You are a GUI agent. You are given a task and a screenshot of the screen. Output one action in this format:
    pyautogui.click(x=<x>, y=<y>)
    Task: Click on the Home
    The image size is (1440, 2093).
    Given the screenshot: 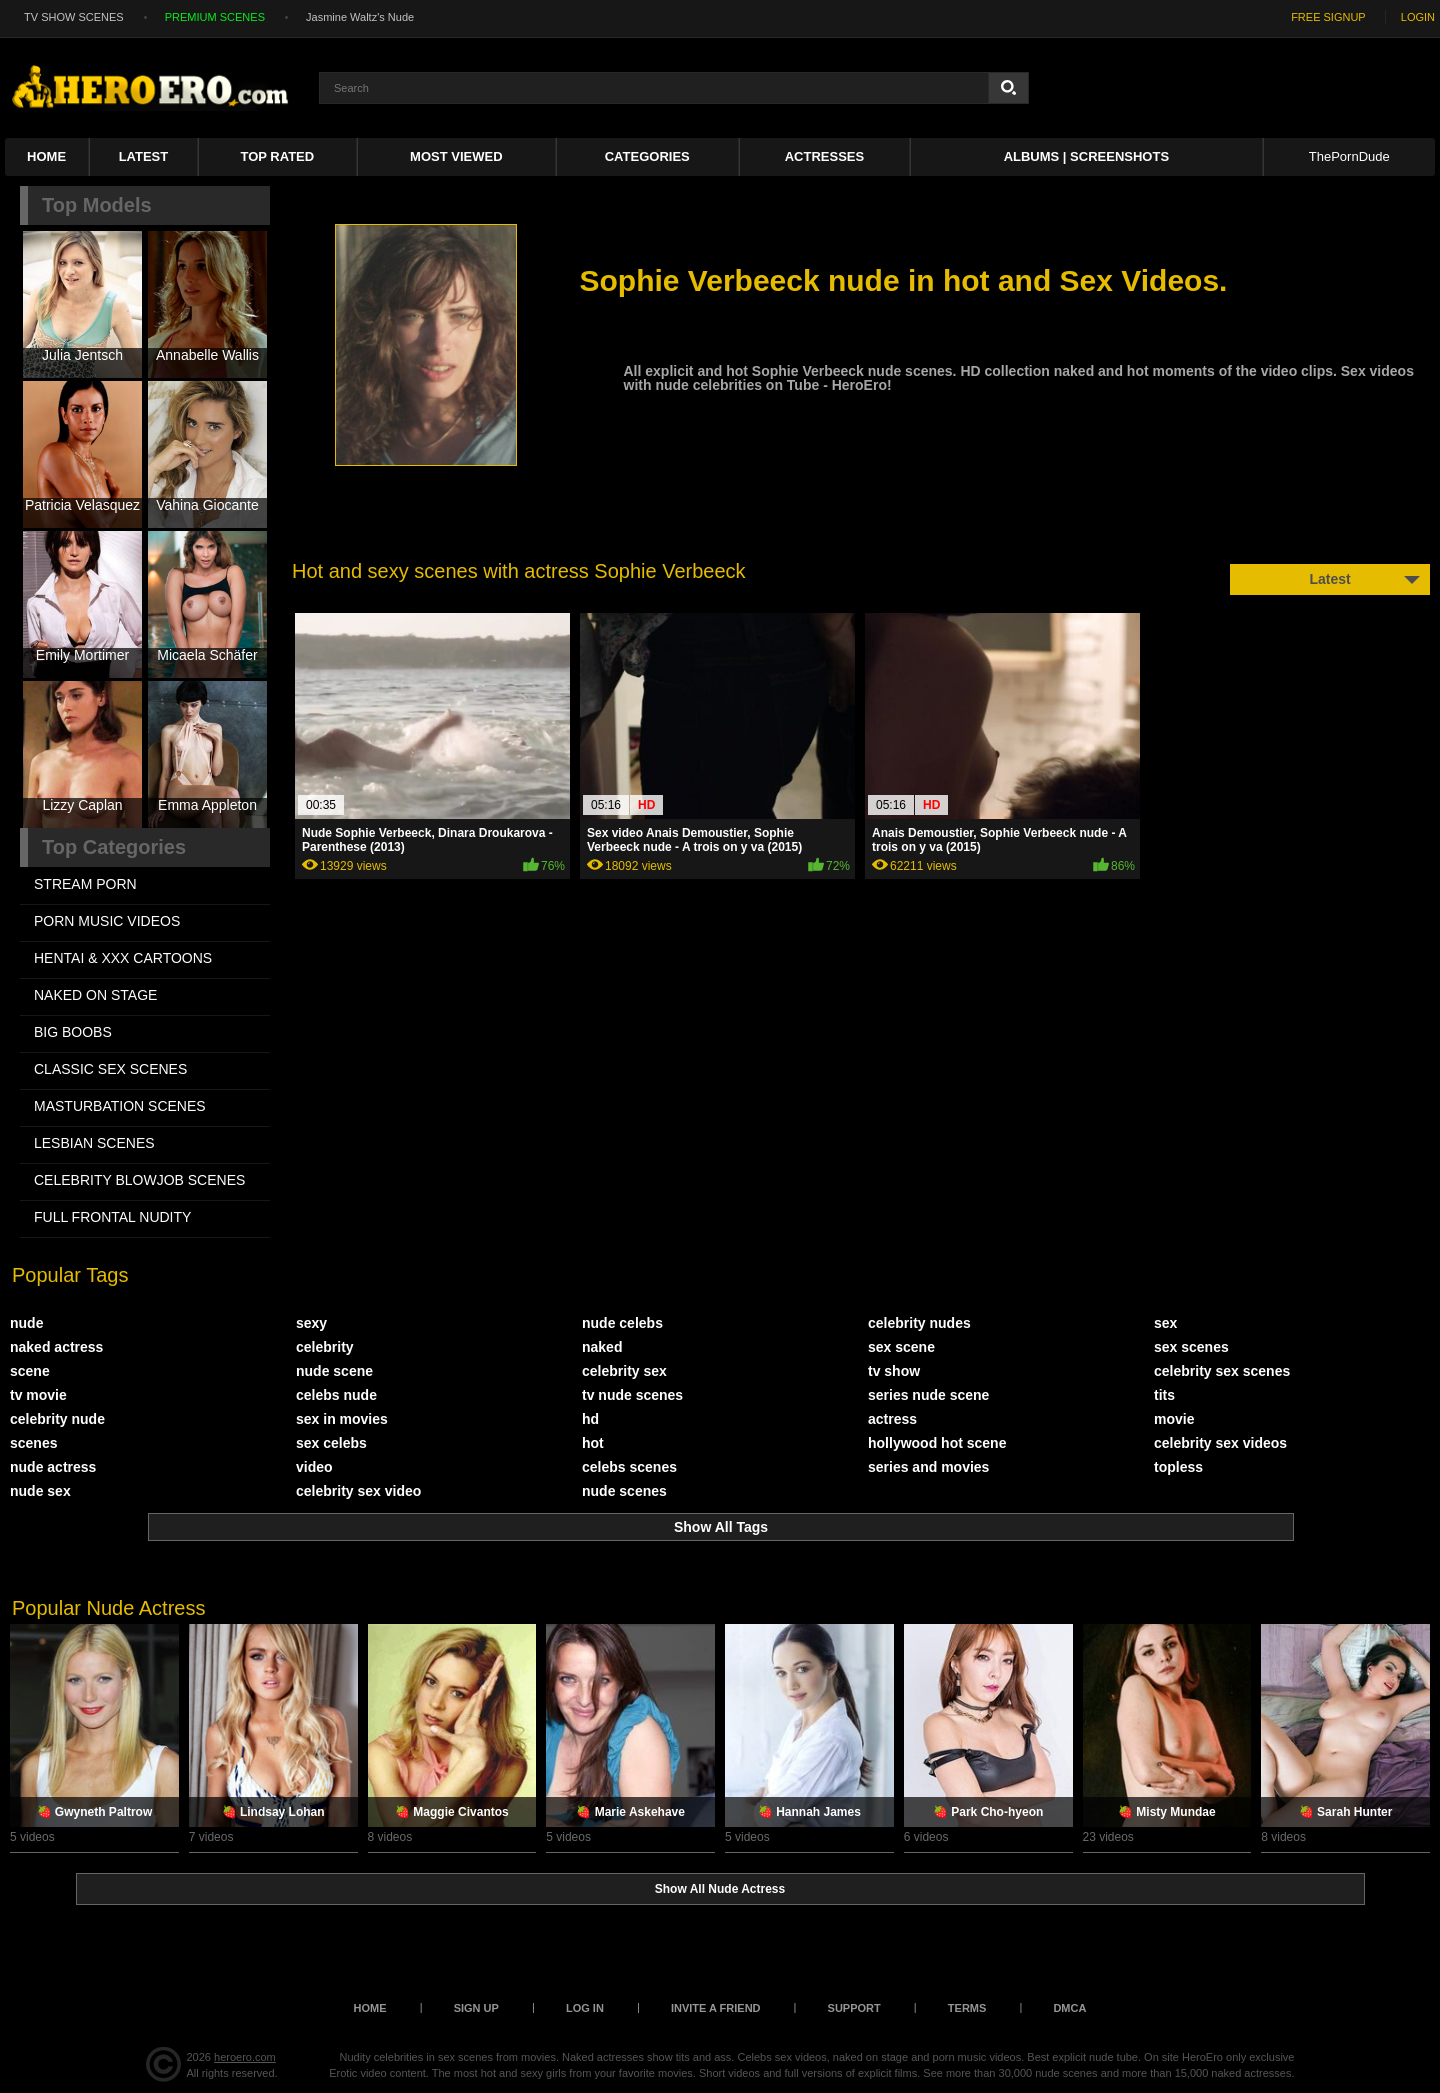 What is the action you would take?
    pyautogui.click(x=46, y=156)
    